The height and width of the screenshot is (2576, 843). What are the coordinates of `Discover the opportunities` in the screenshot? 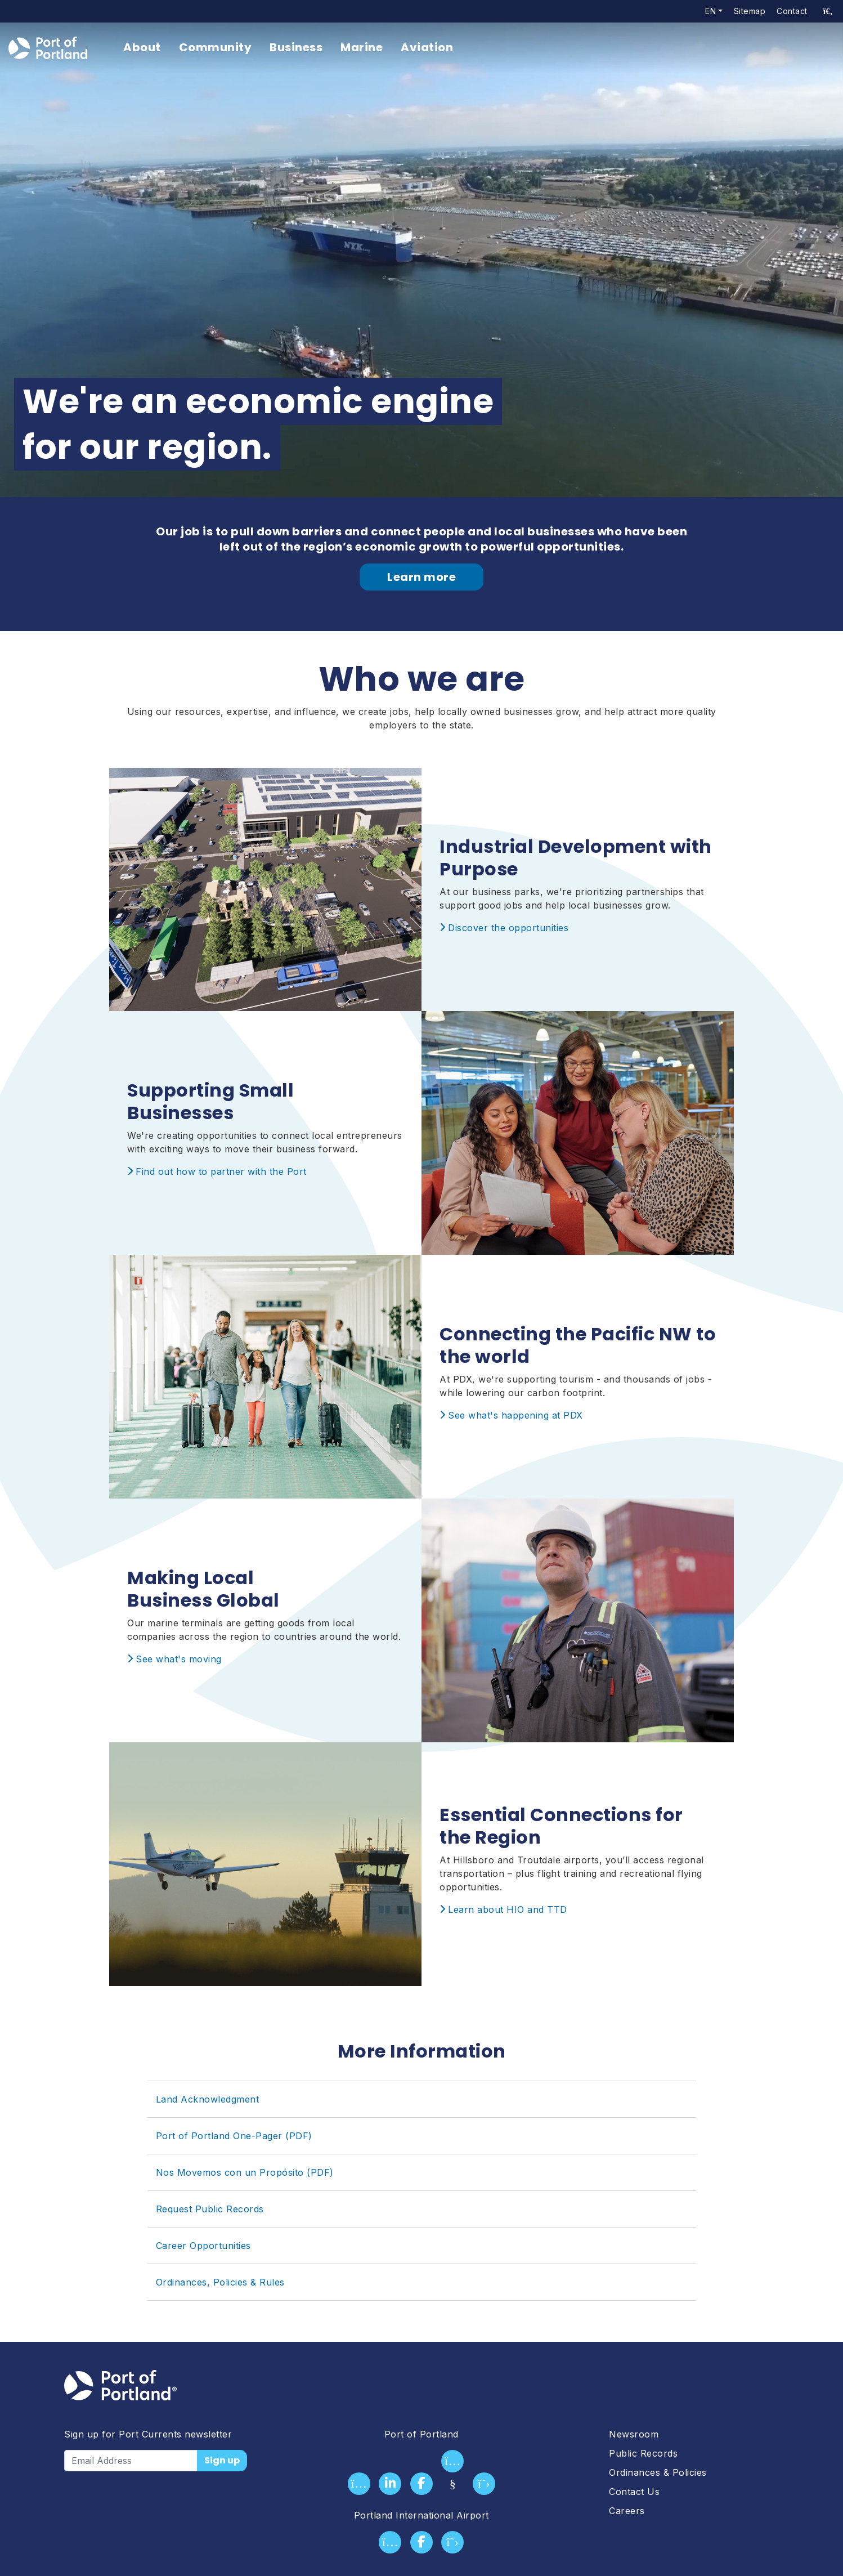 It's located at (508, 927).